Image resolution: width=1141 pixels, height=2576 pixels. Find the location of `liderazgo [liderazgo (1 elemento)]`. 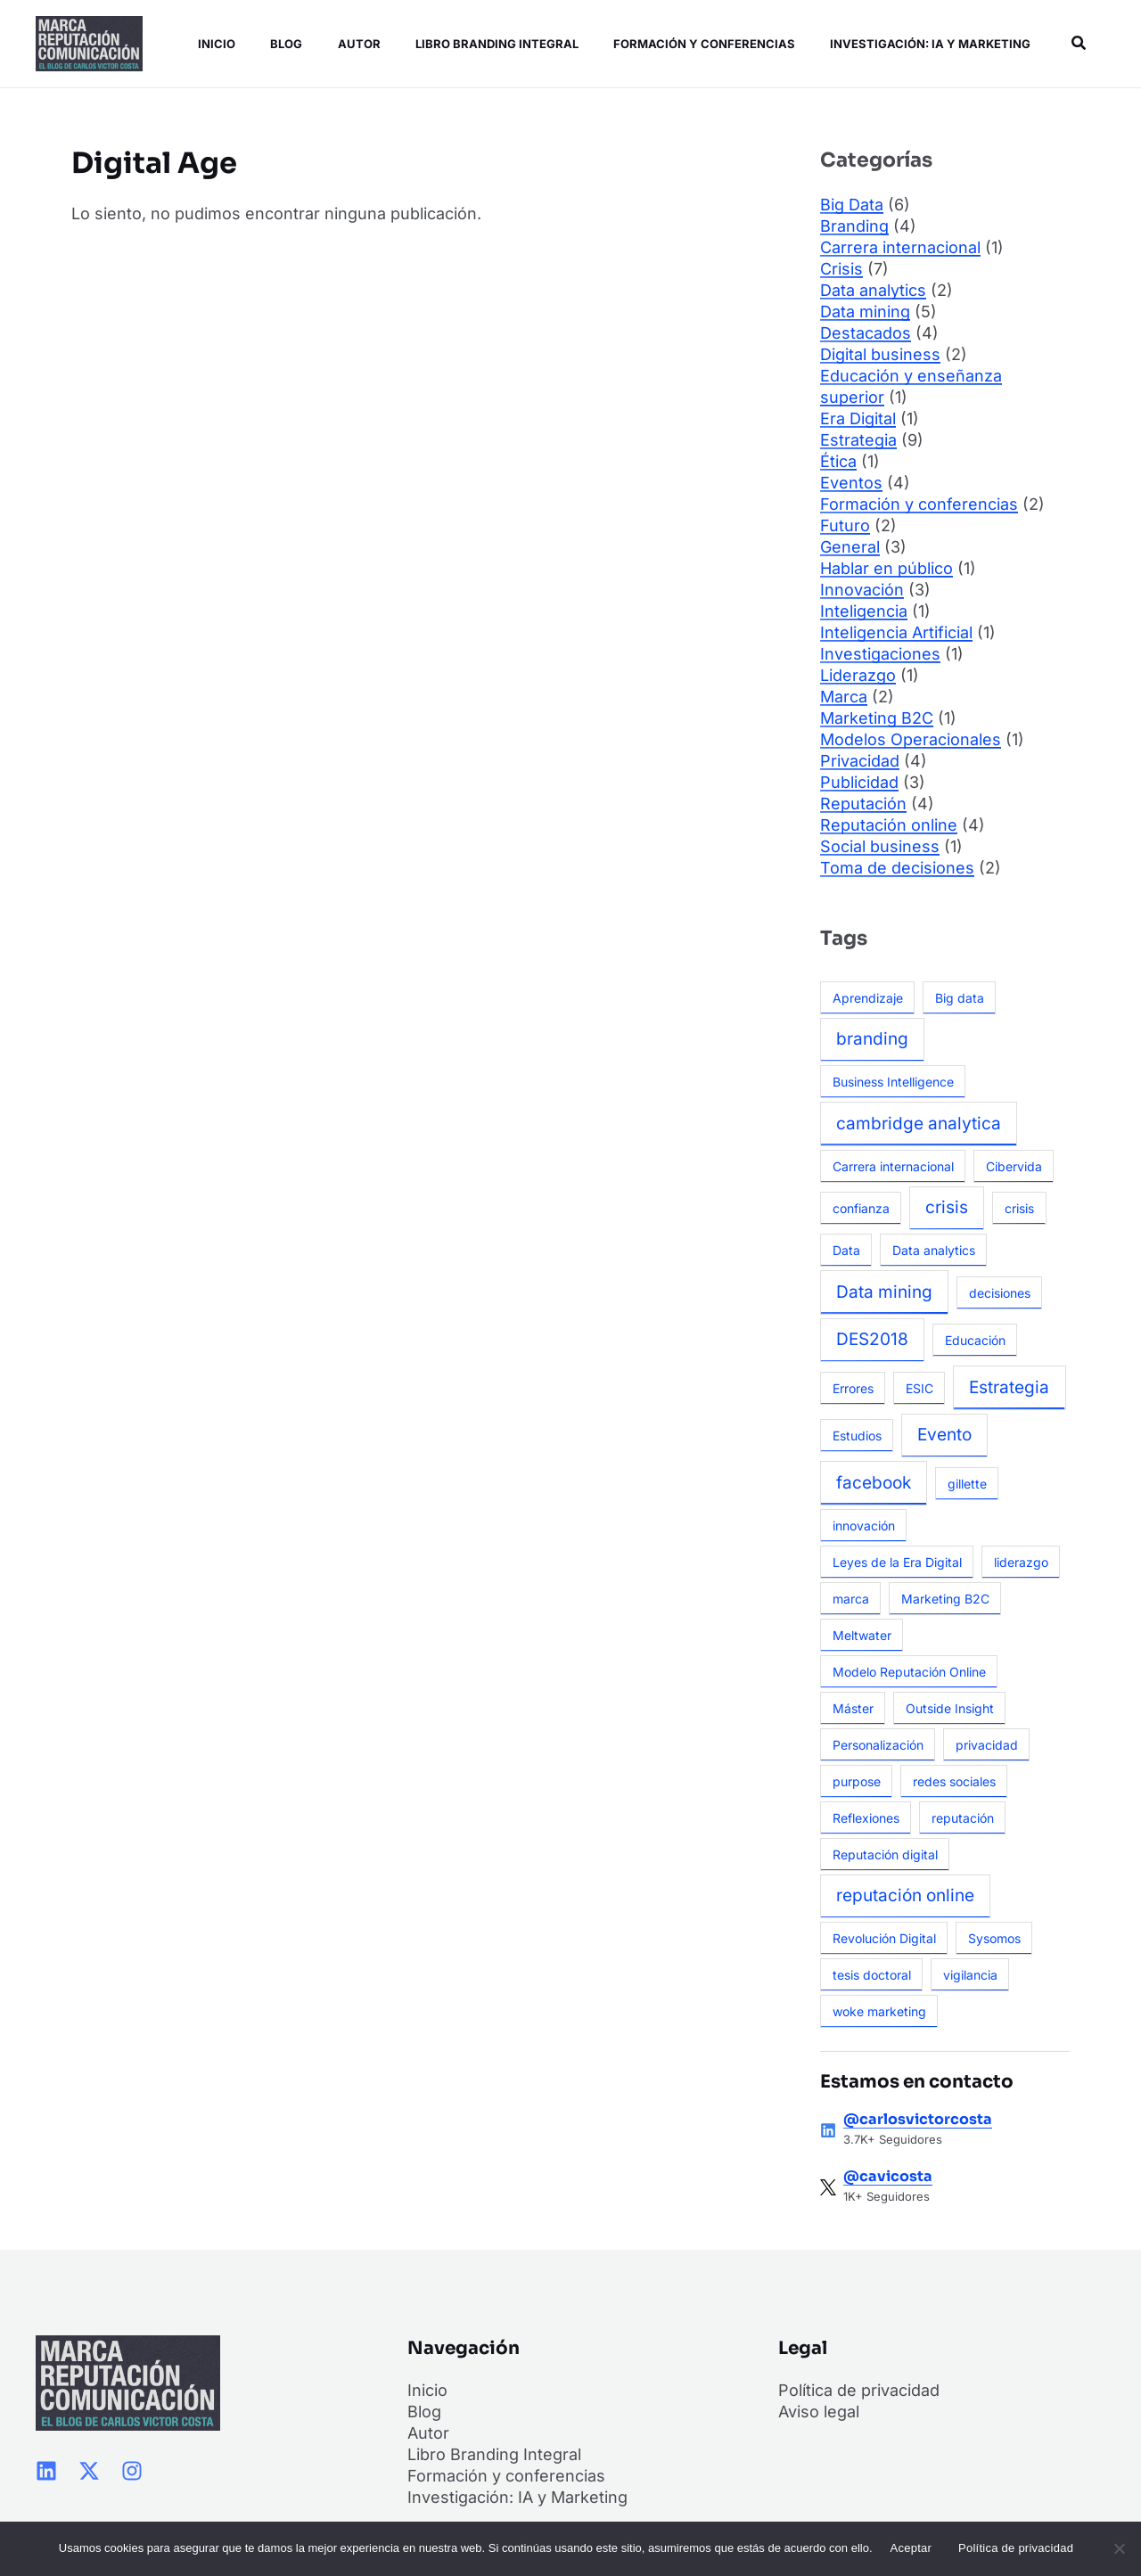

liderazgo [liderazgo (1 elemento)] is located at coordinates (1021, 1562).